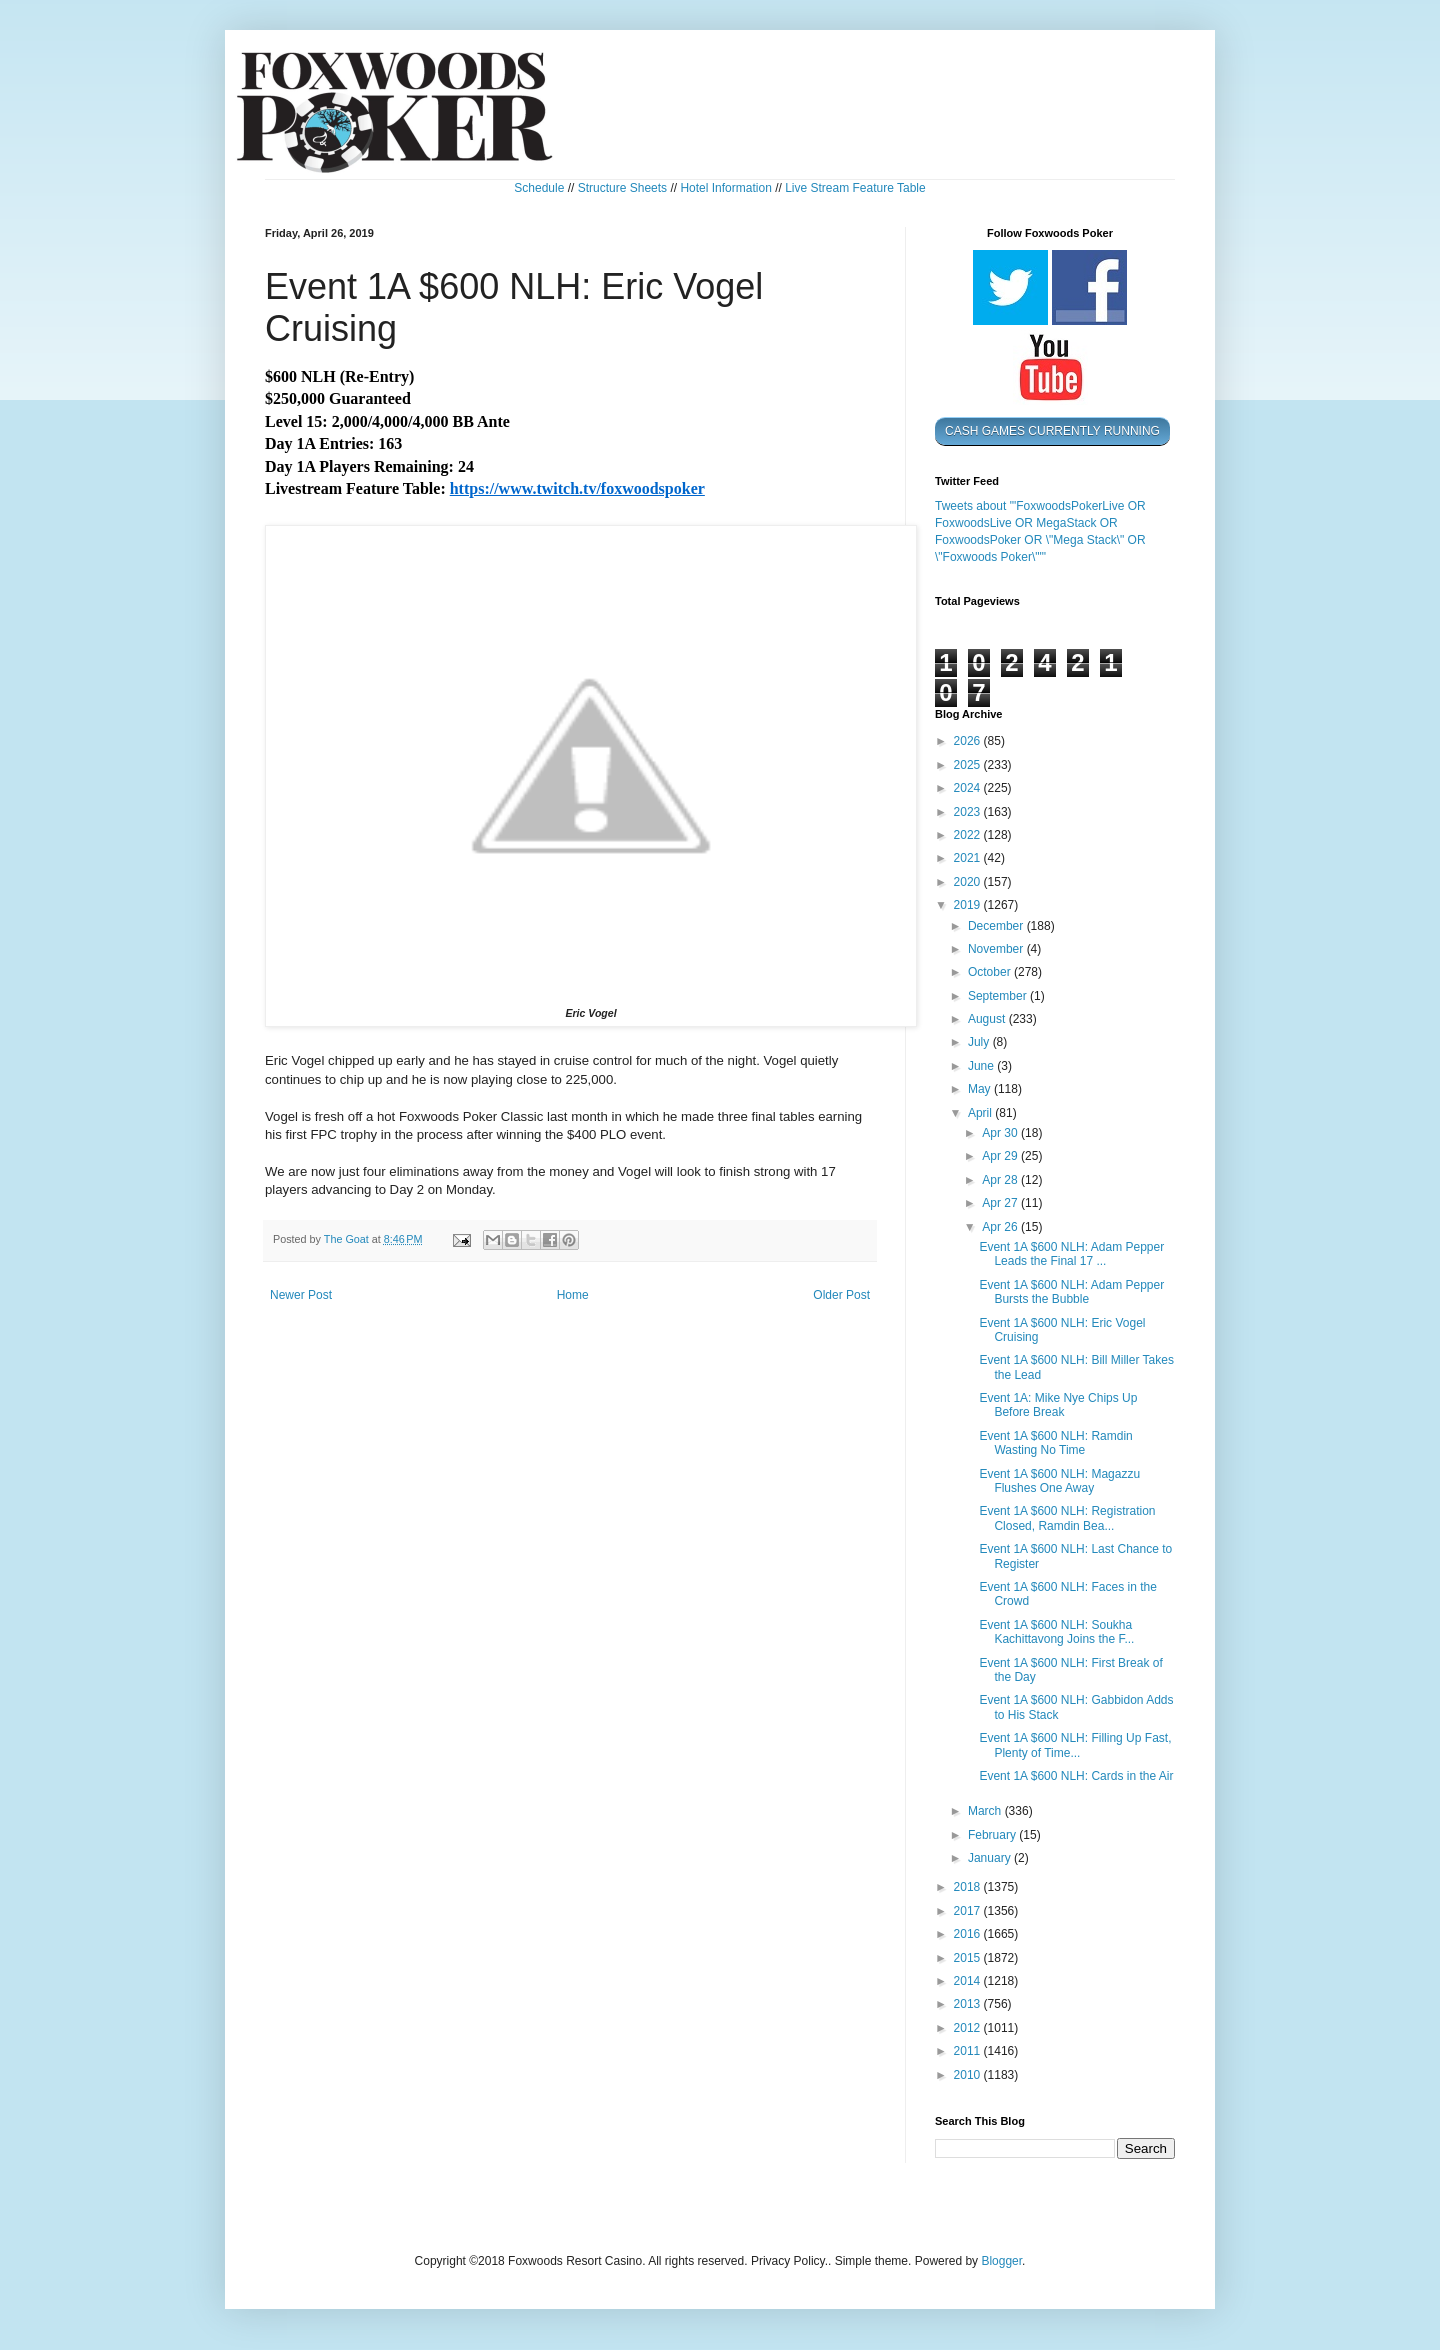  Describe the element at coordinates (969, 1934) in the screenshot. I see `2016` at that location.